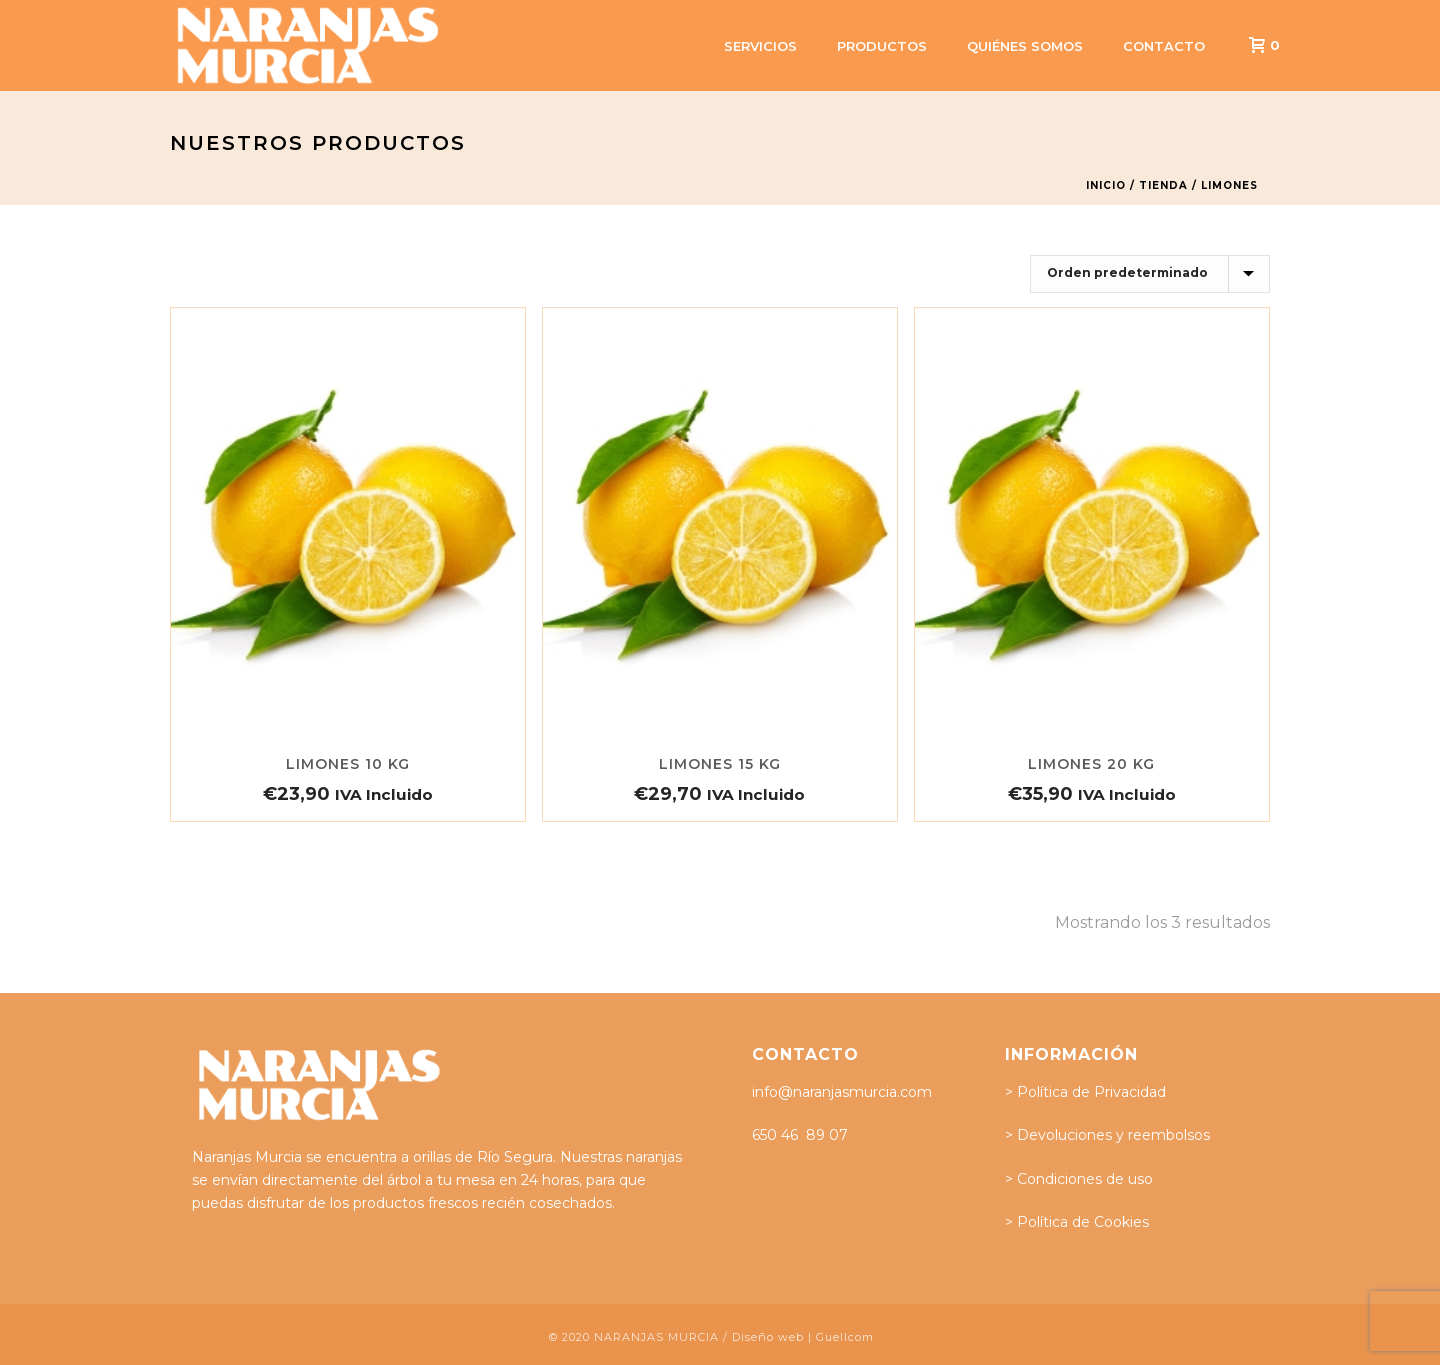 The height and width of the screenshot is (1365, 1440). I want to click on Productos, so click(882, 46).